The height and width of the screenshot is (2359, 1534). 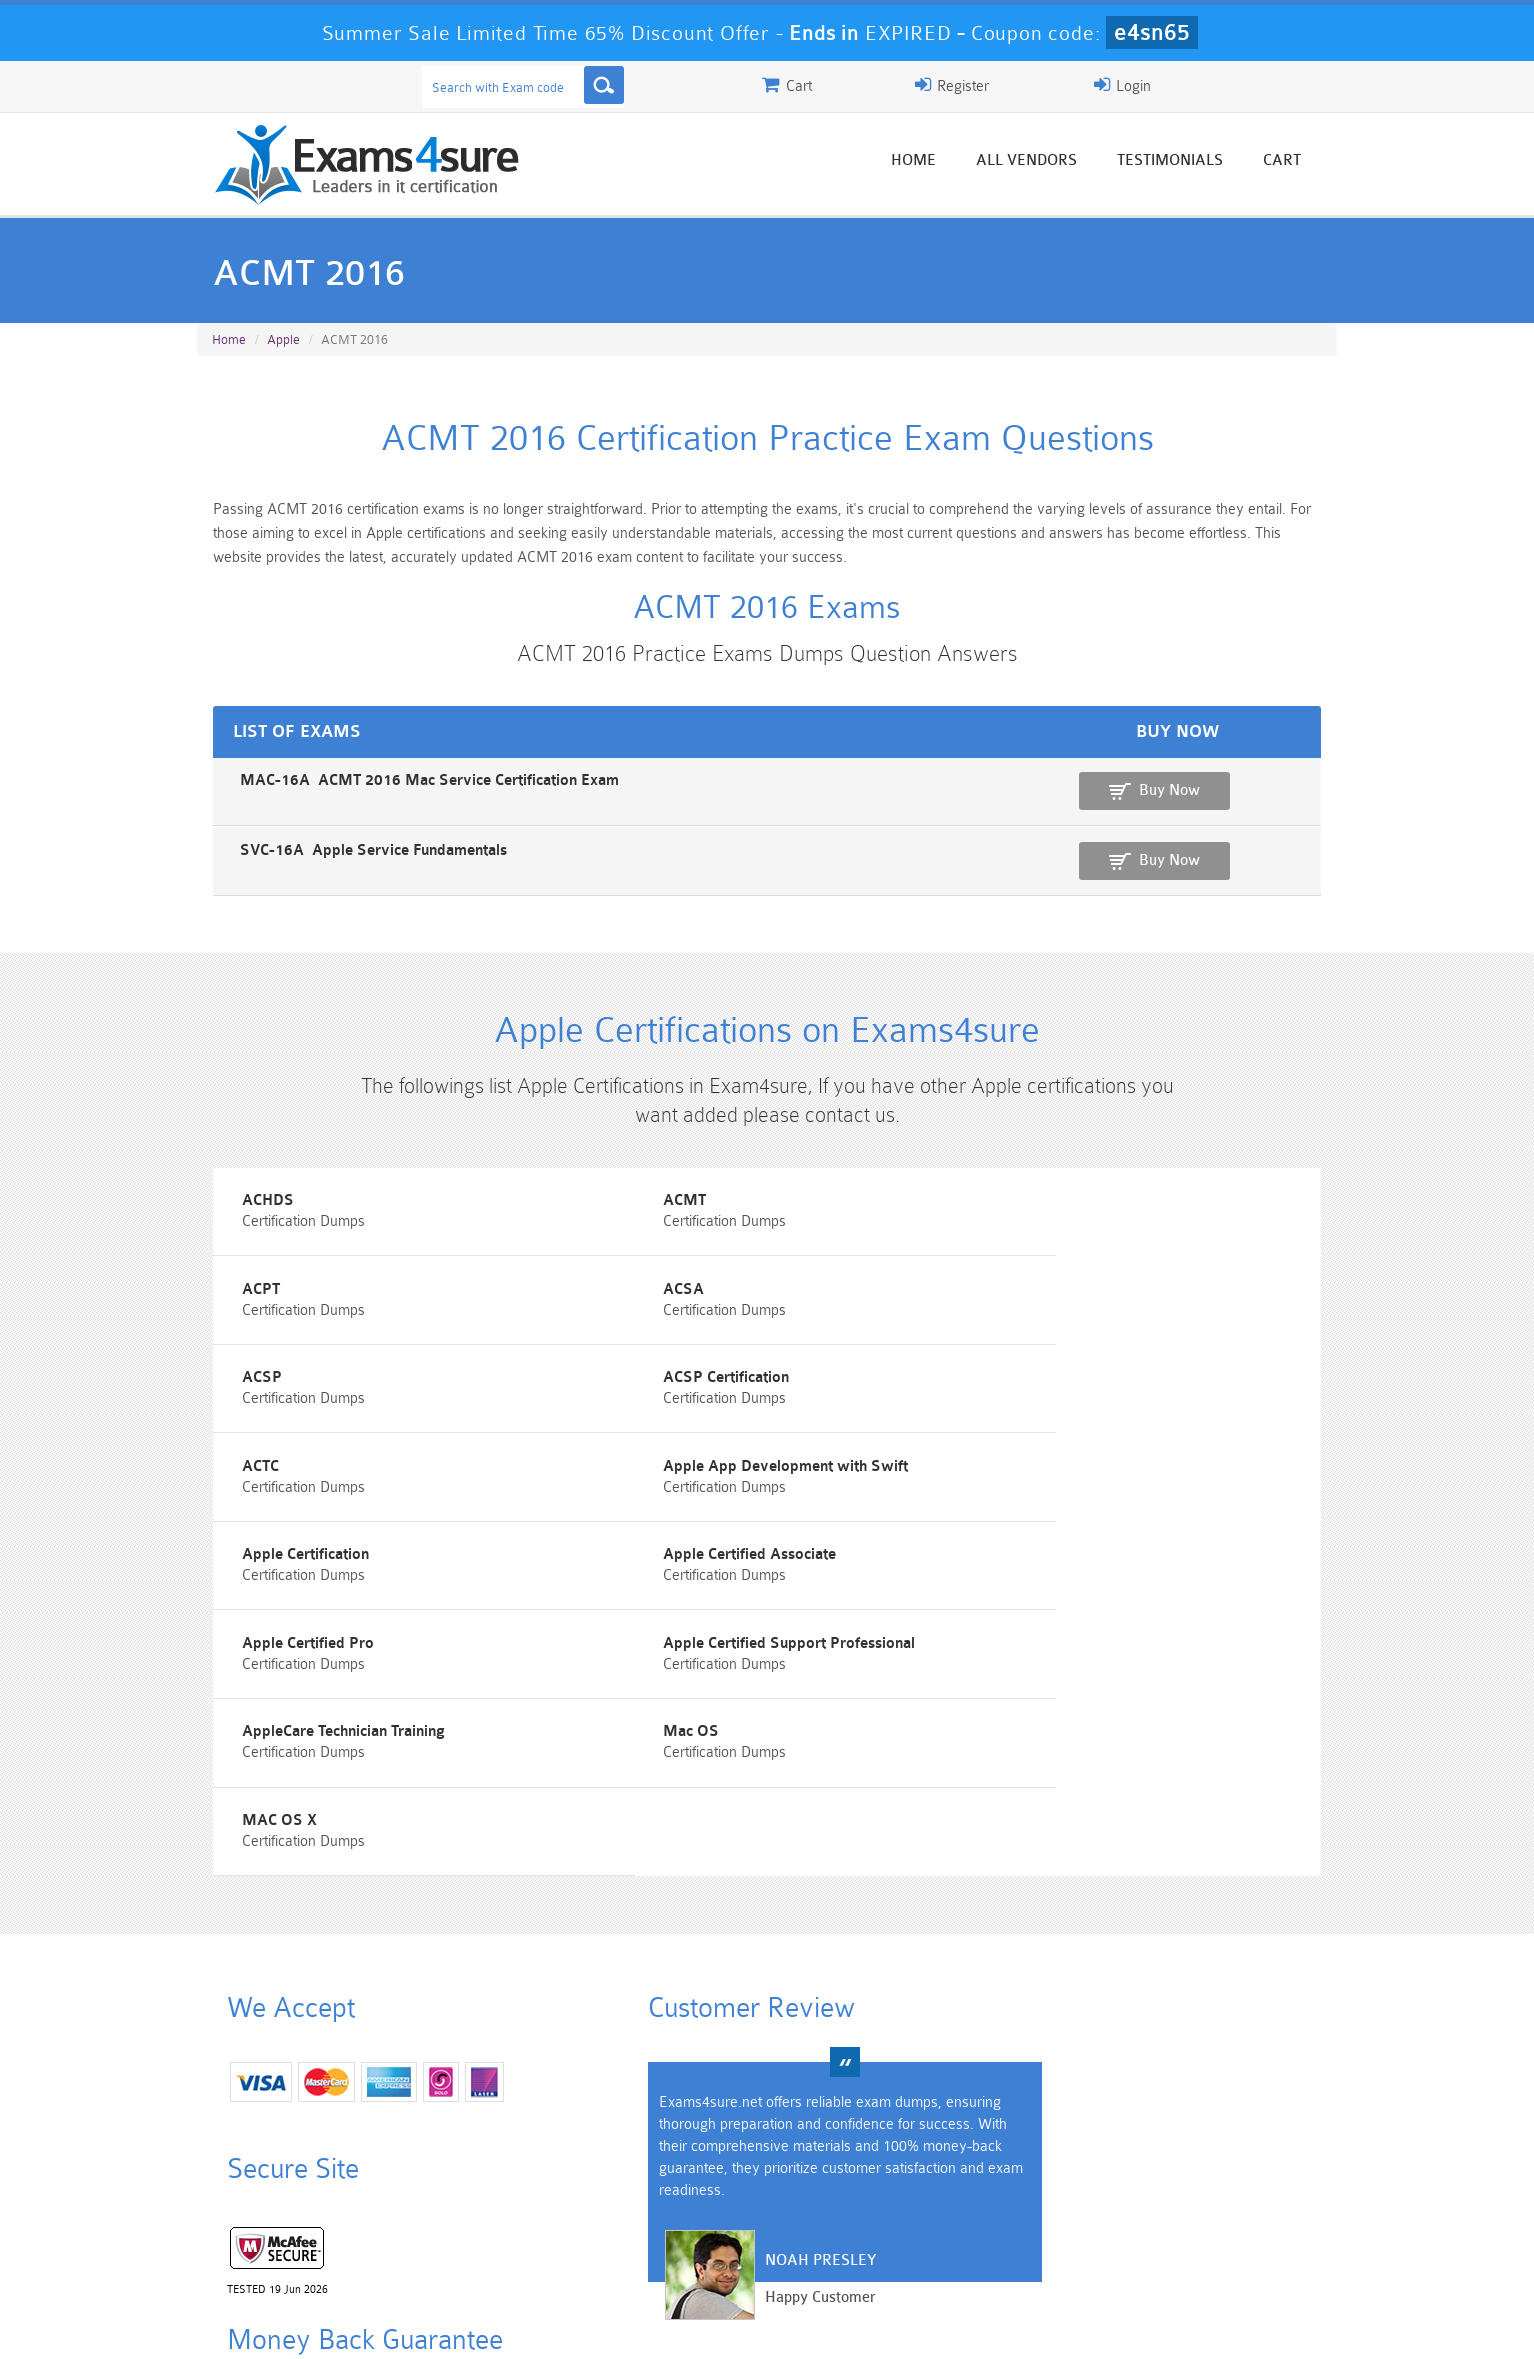 I want to click on PDI Dumps, so click(x=482, y=2240).